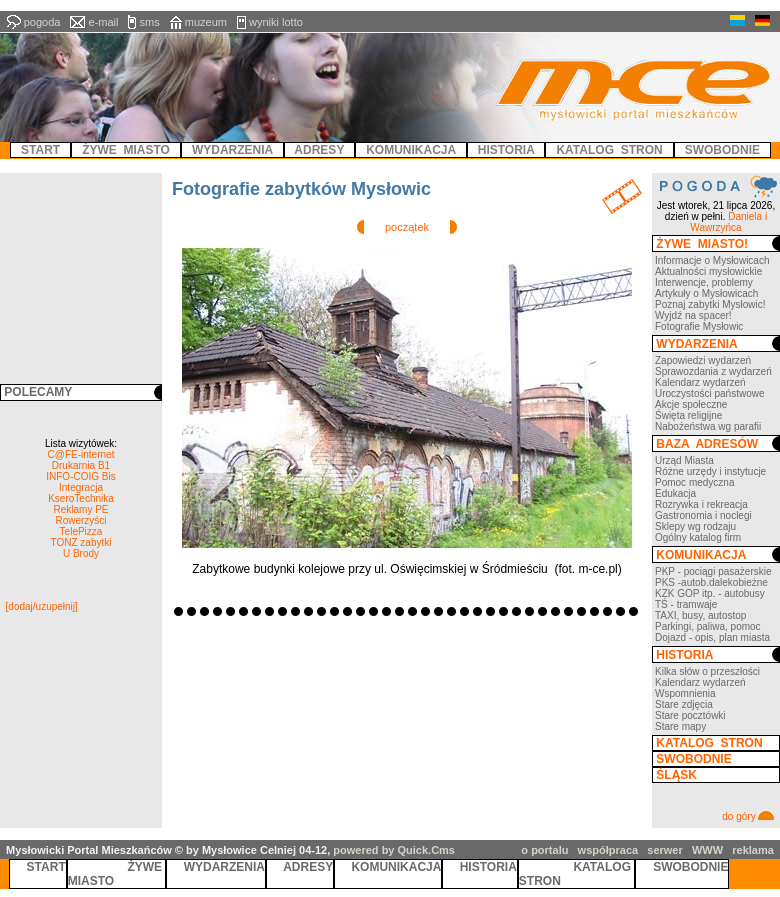 The height and width of the screenshot is (897, 780). Describe the element at coordinates (81, 542) in the screenshot. I see `TONZ zabytki` at that location.